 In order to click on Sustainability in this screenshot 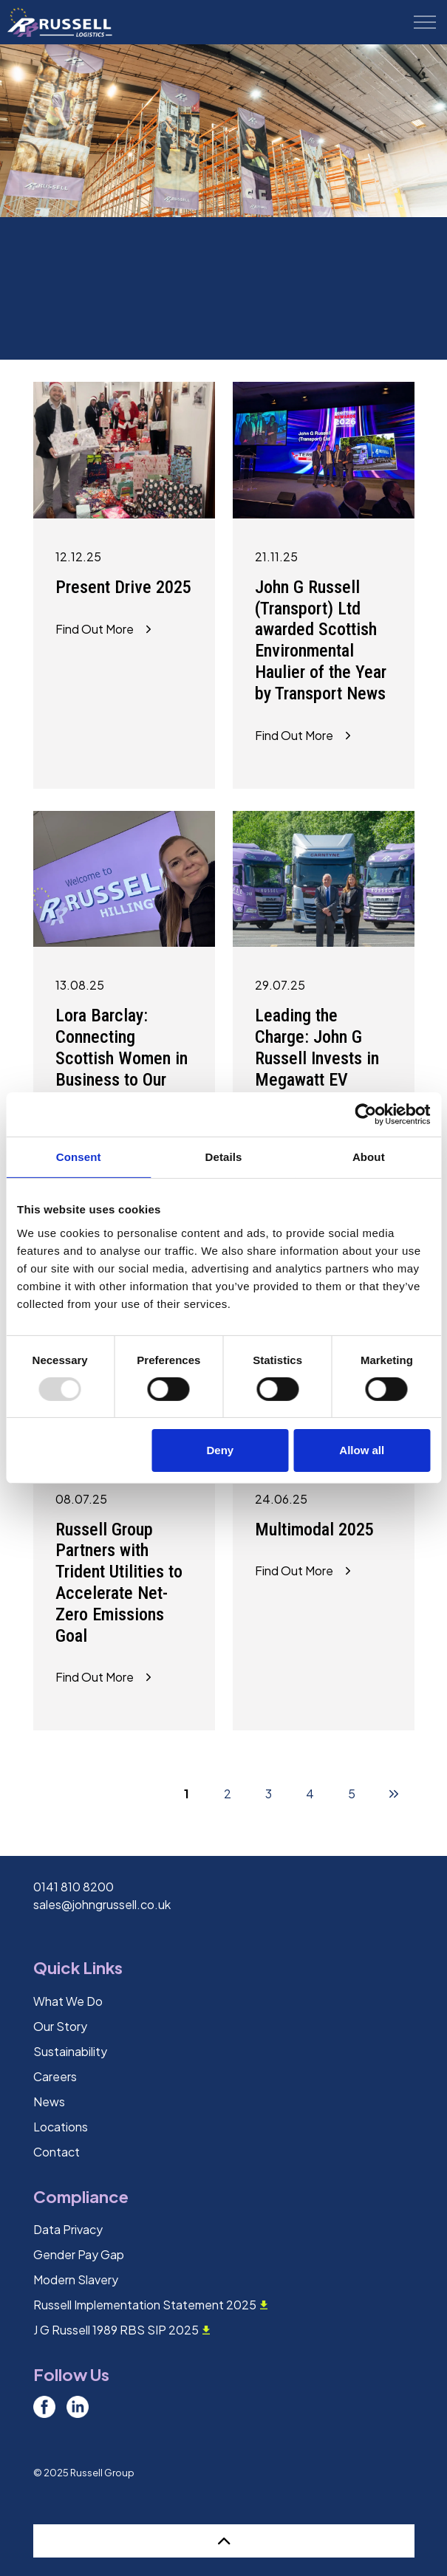, I will do `click(70, 2051)`.